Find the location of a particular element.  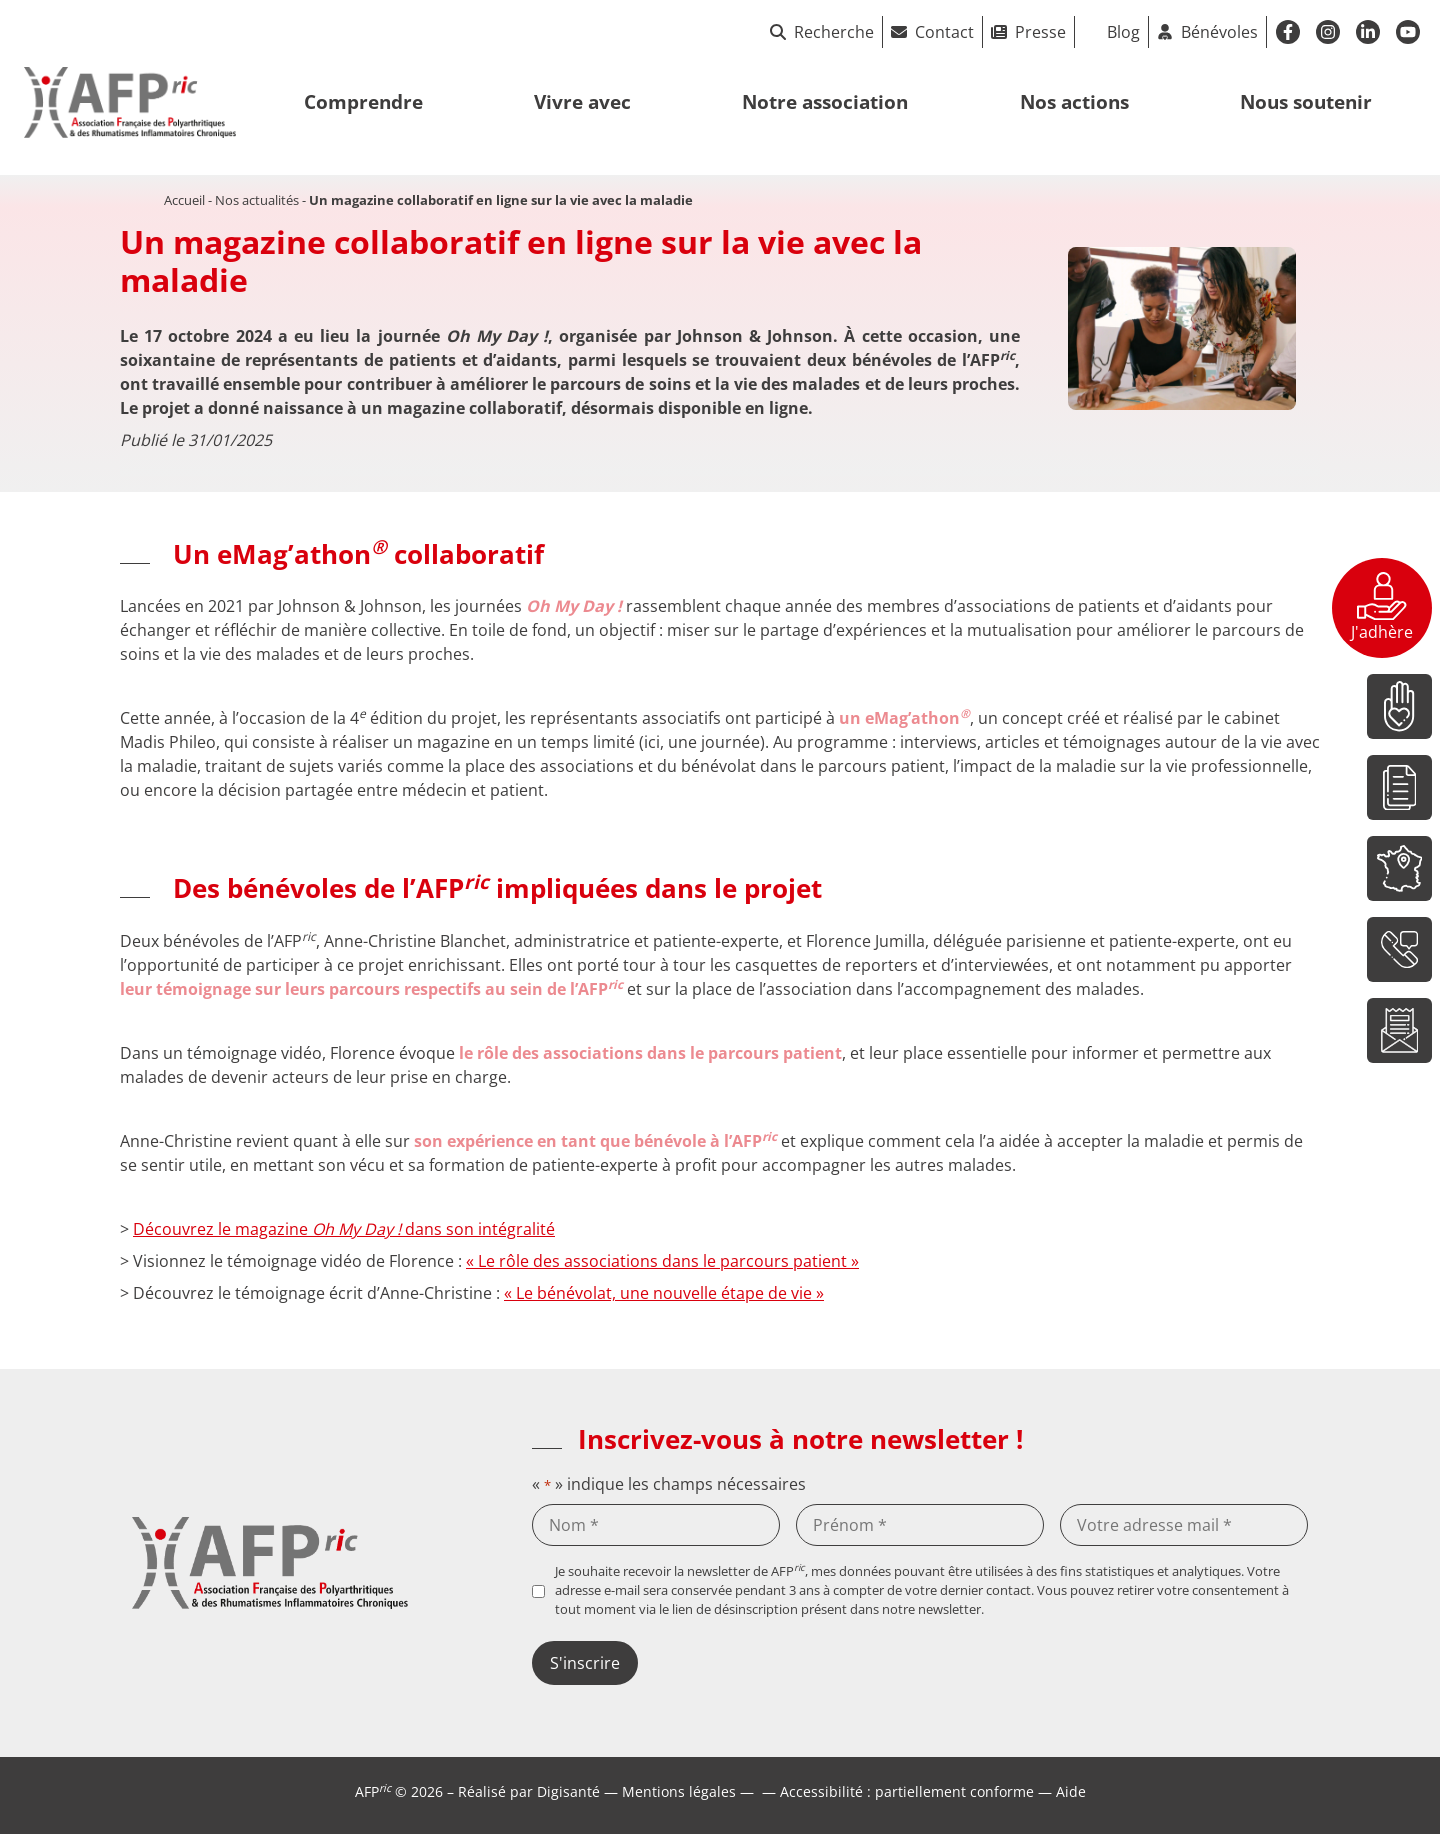

Accessibilité : partiellement conforme is located at coordinates (907, 1791).